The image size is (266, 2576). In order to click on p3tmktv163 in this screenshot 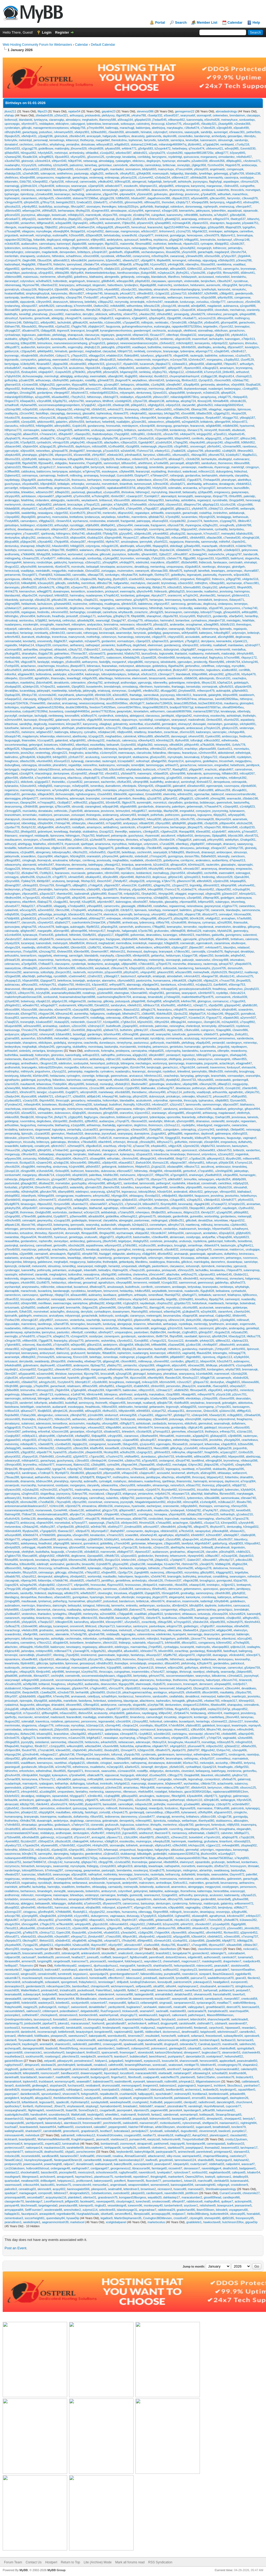, I will do `click(57, 632)`.